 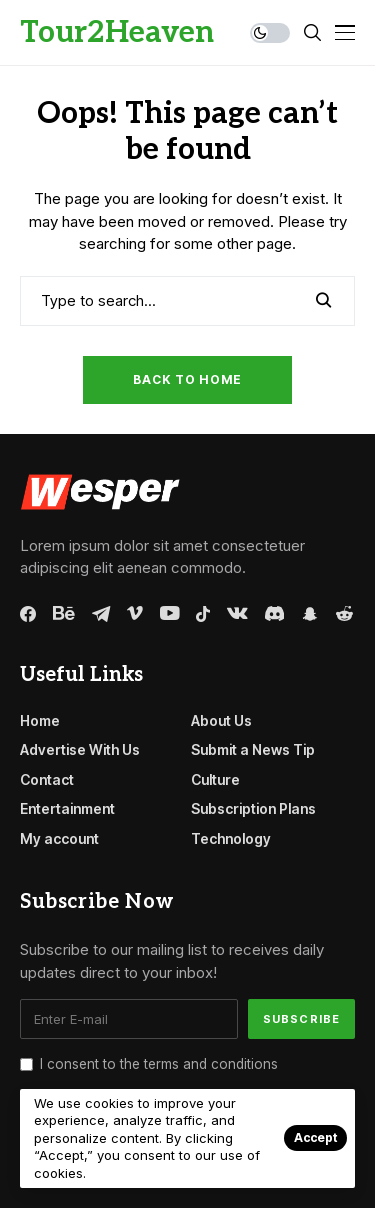 What do you see at coordinates (310, 614) in the screenshot?
I see `[snapchat]` at bounding box center [310, 614].